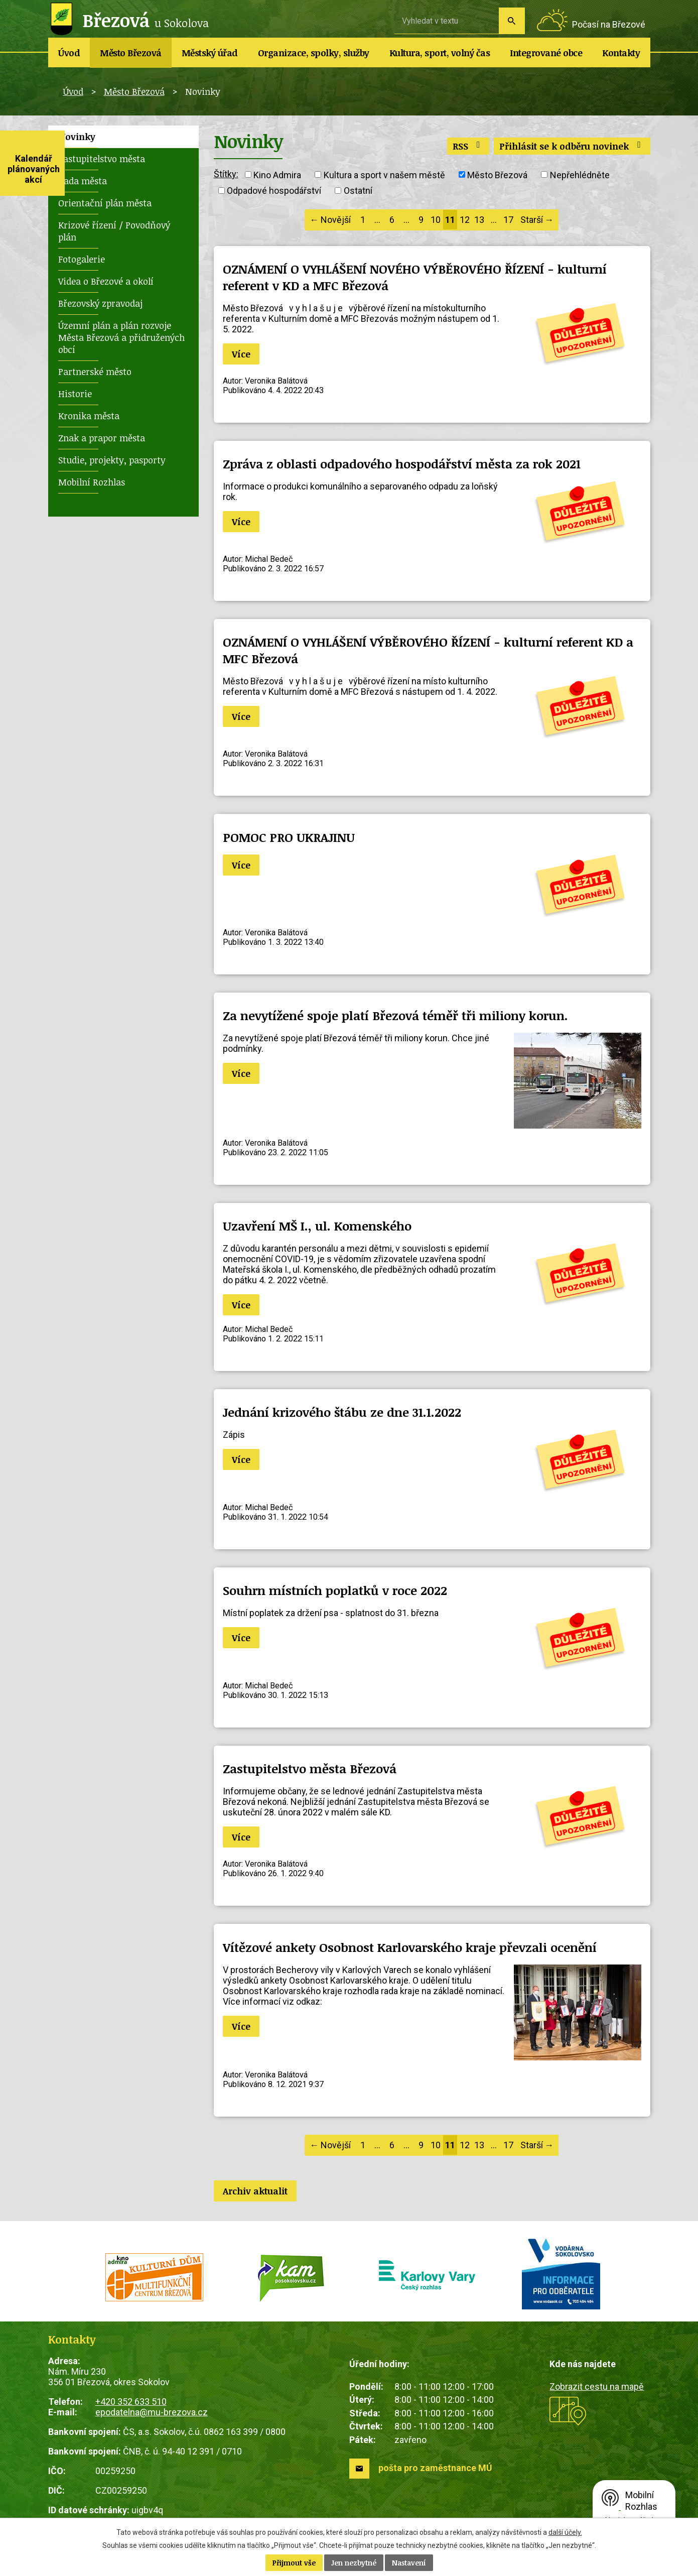 Image resolution: width=698 pixels, height=2576 pixels. I want to click on Nepřehlédněte, so click(580, 174).